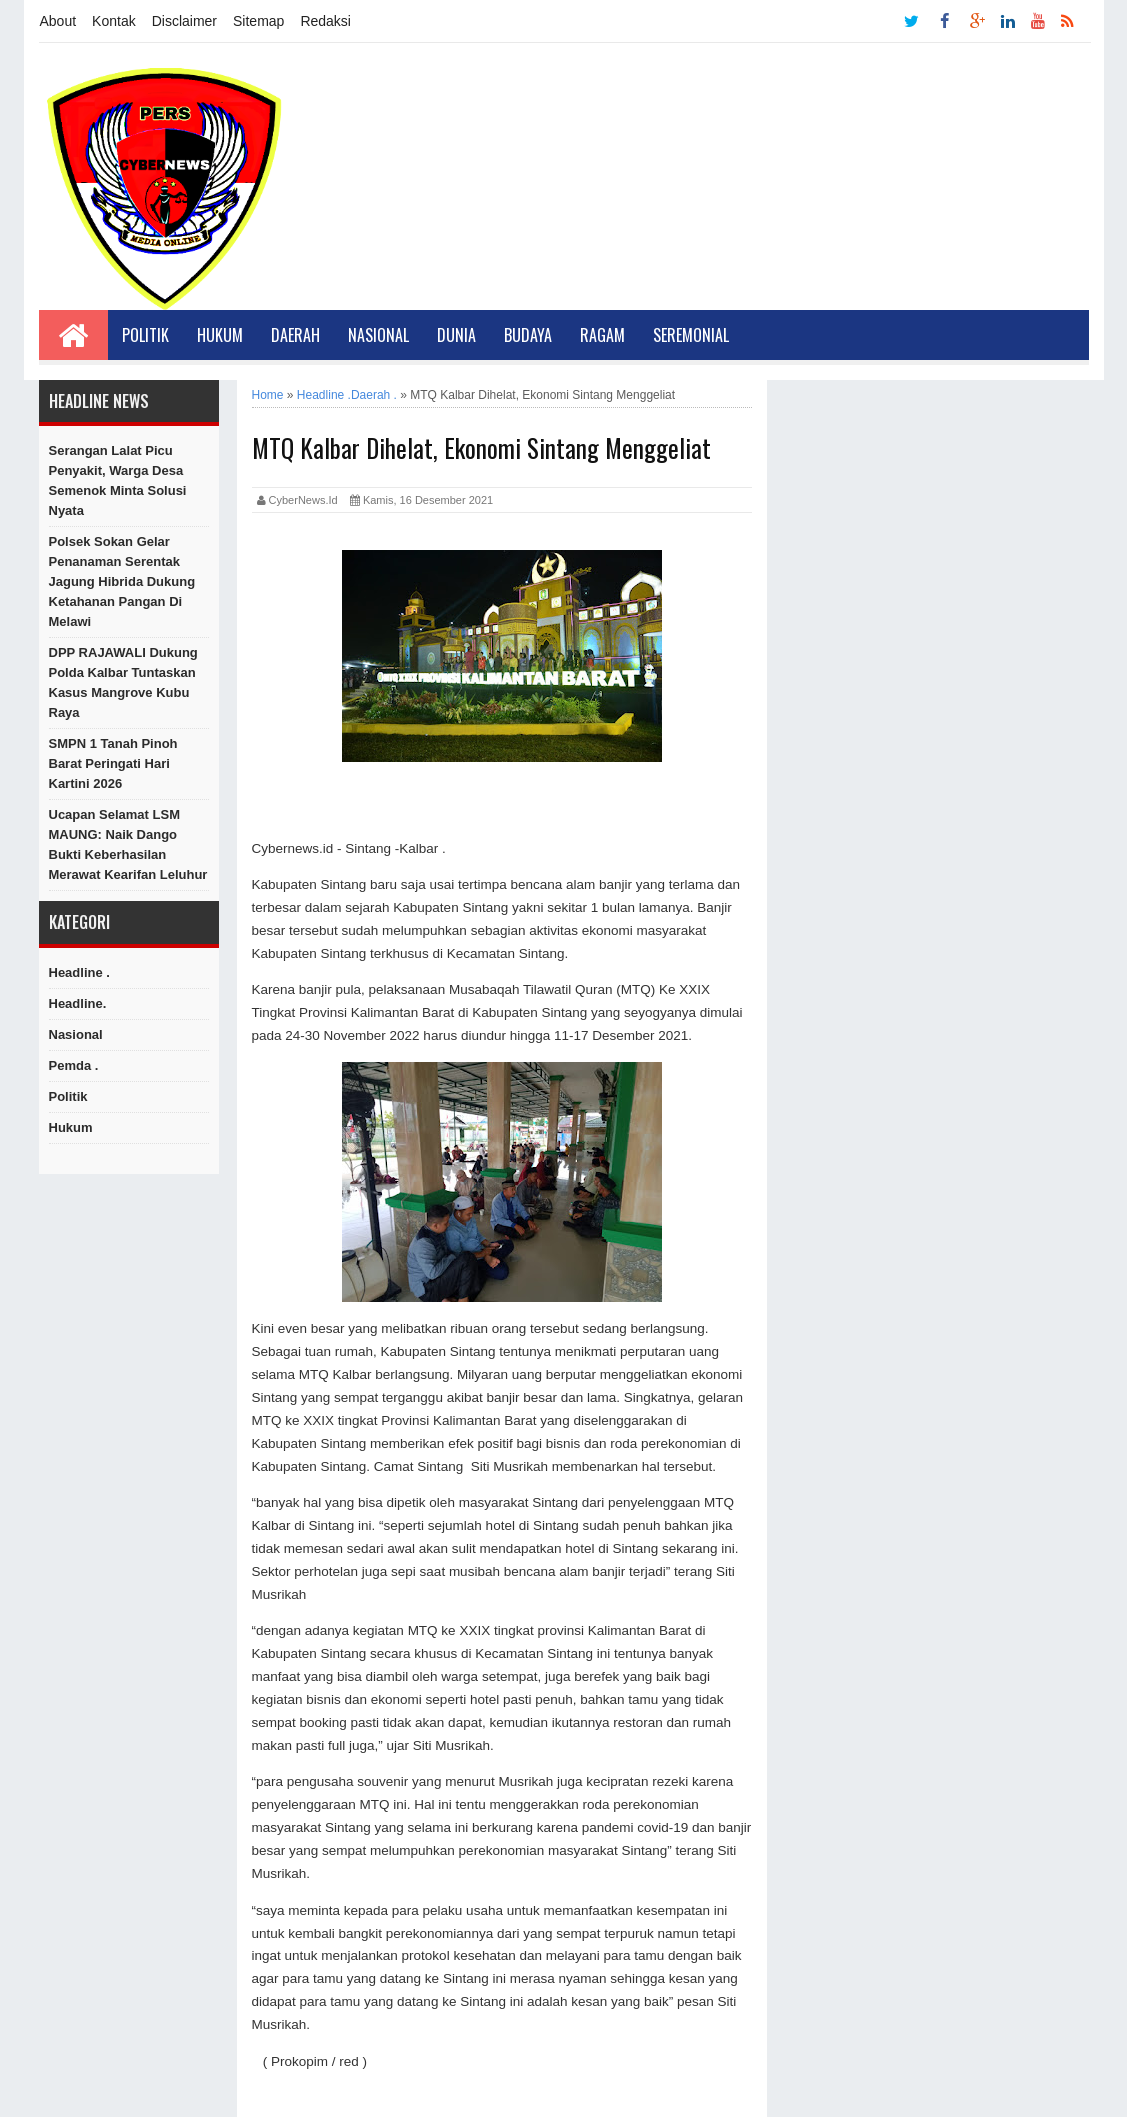  Describe the element at coordinates (114, 21) in the screenshot. I see `Kontak` at that location.